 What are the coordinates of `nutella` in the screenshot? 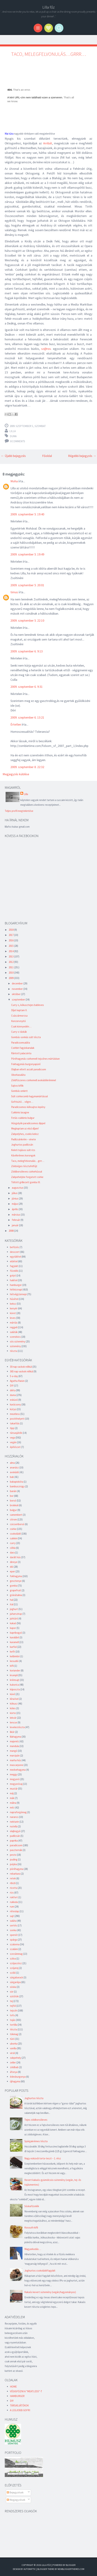 It's located at (13, 1826).